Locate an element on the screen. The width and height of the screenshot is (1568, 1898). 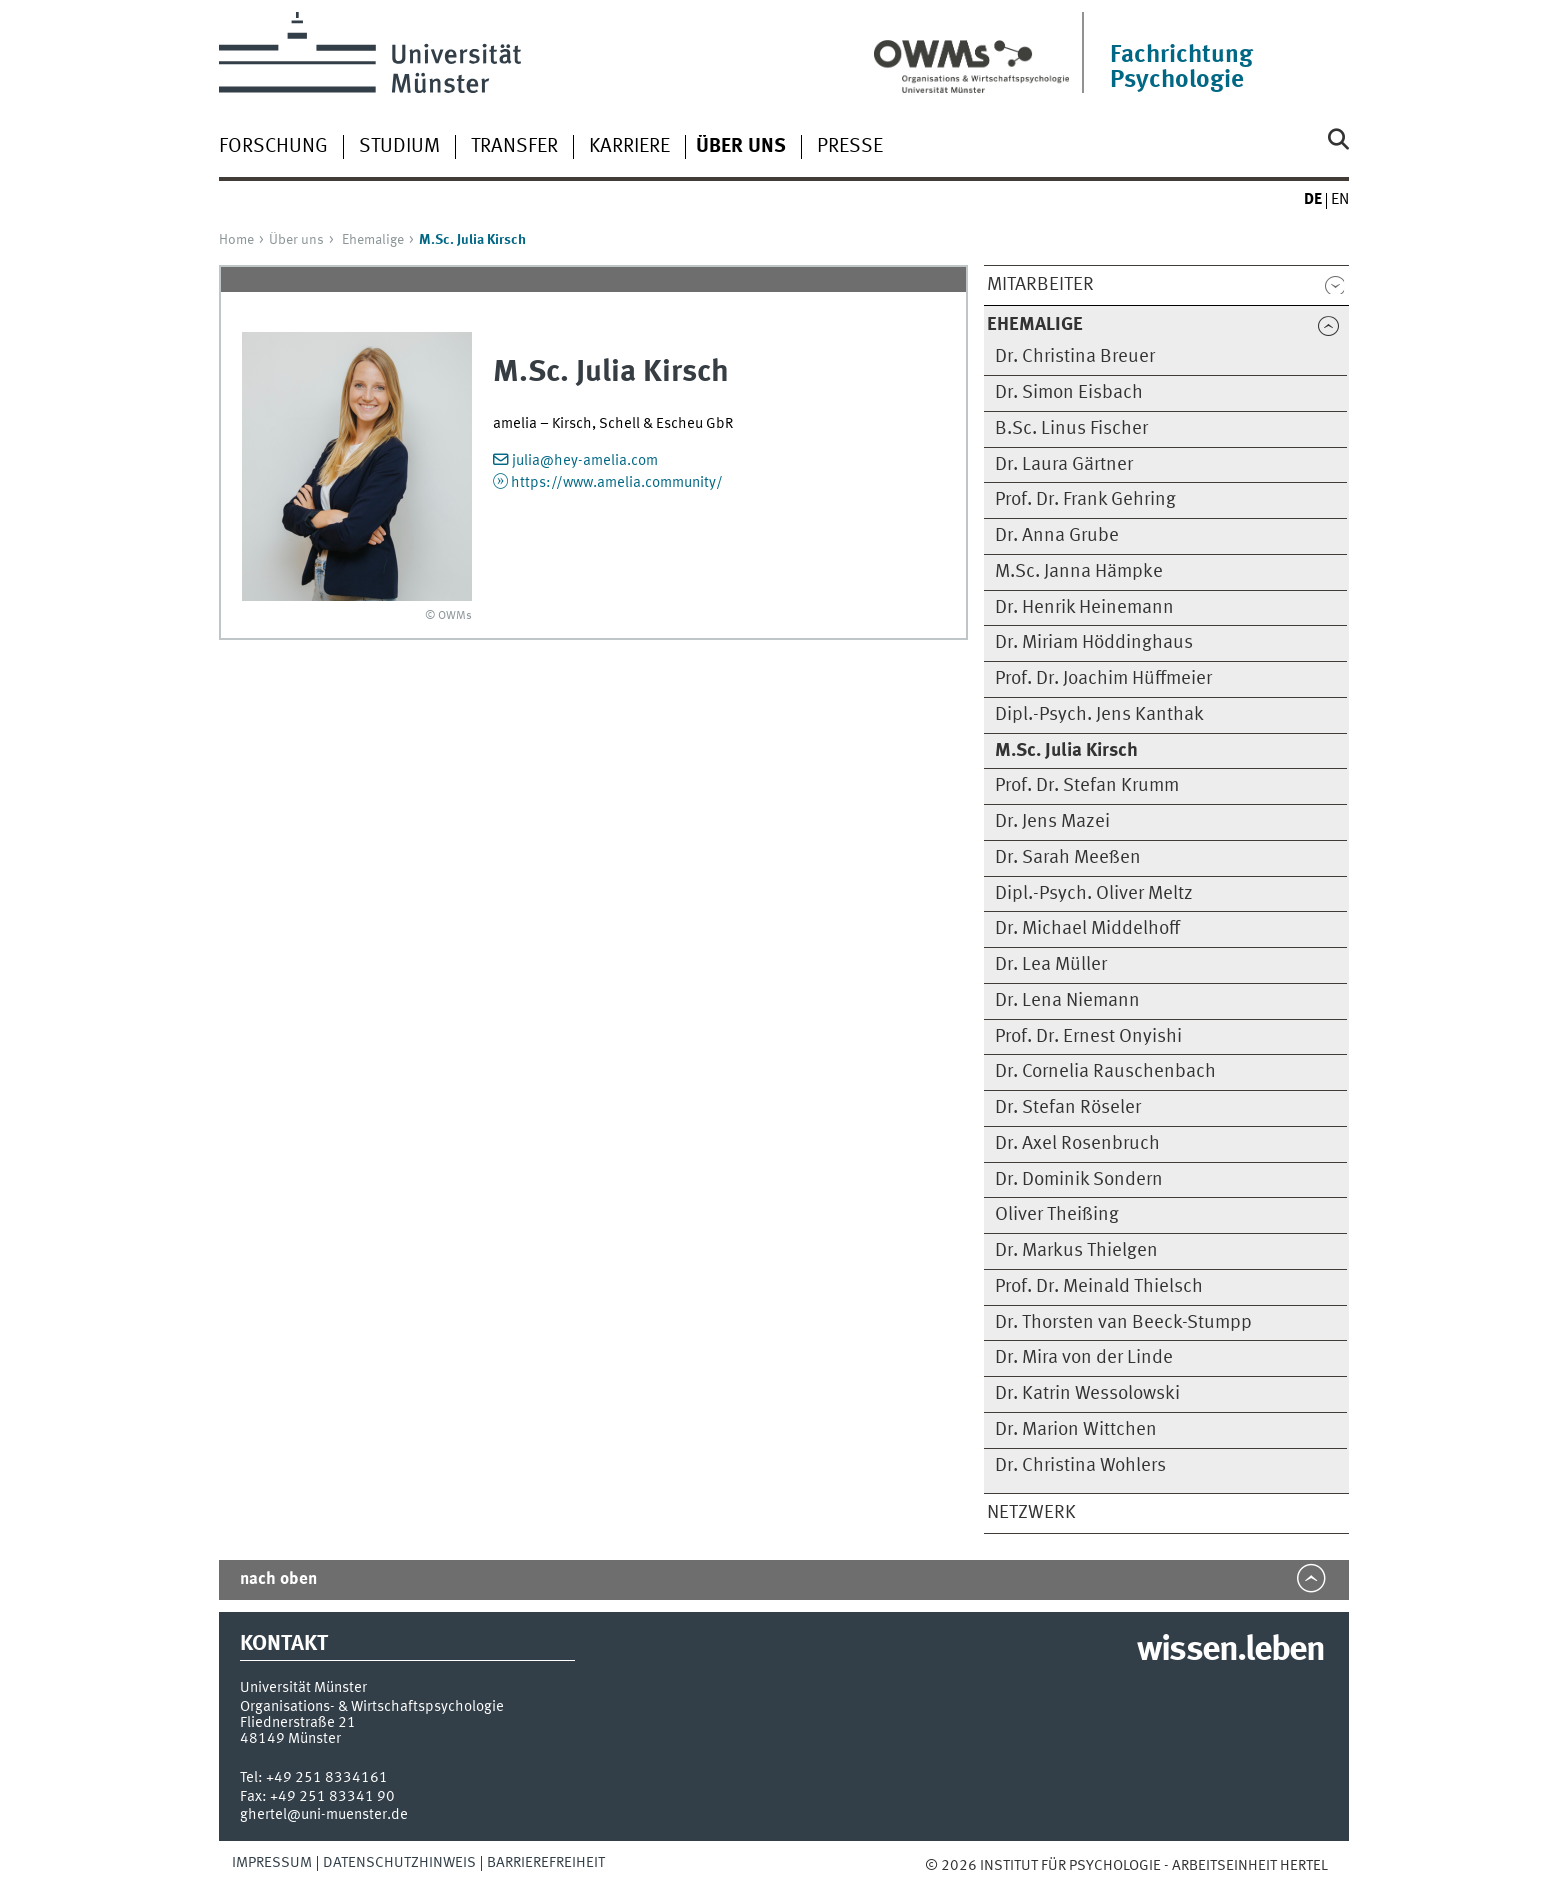
Dr. Lea Müller is located at coordinates (1051, 965).